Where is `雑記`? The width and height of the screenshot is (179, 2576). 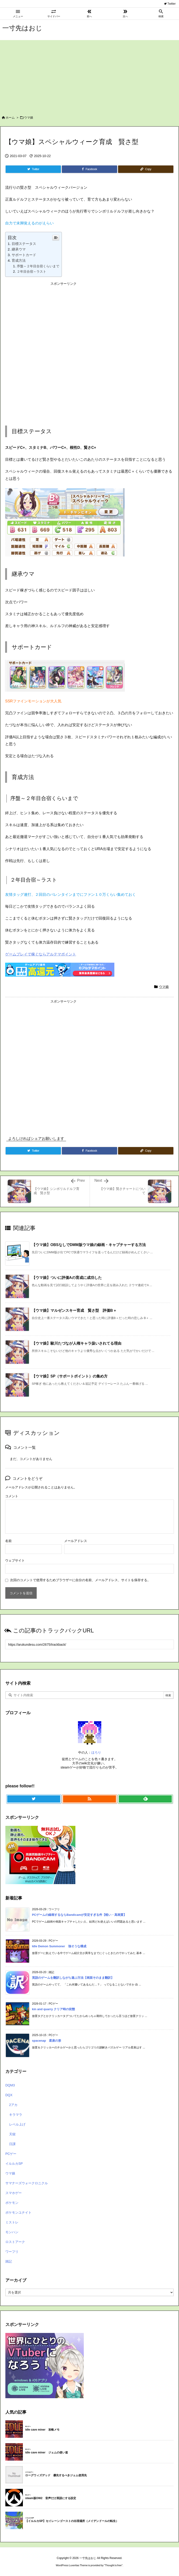
雑記 is located at coordinates (8, 2261).